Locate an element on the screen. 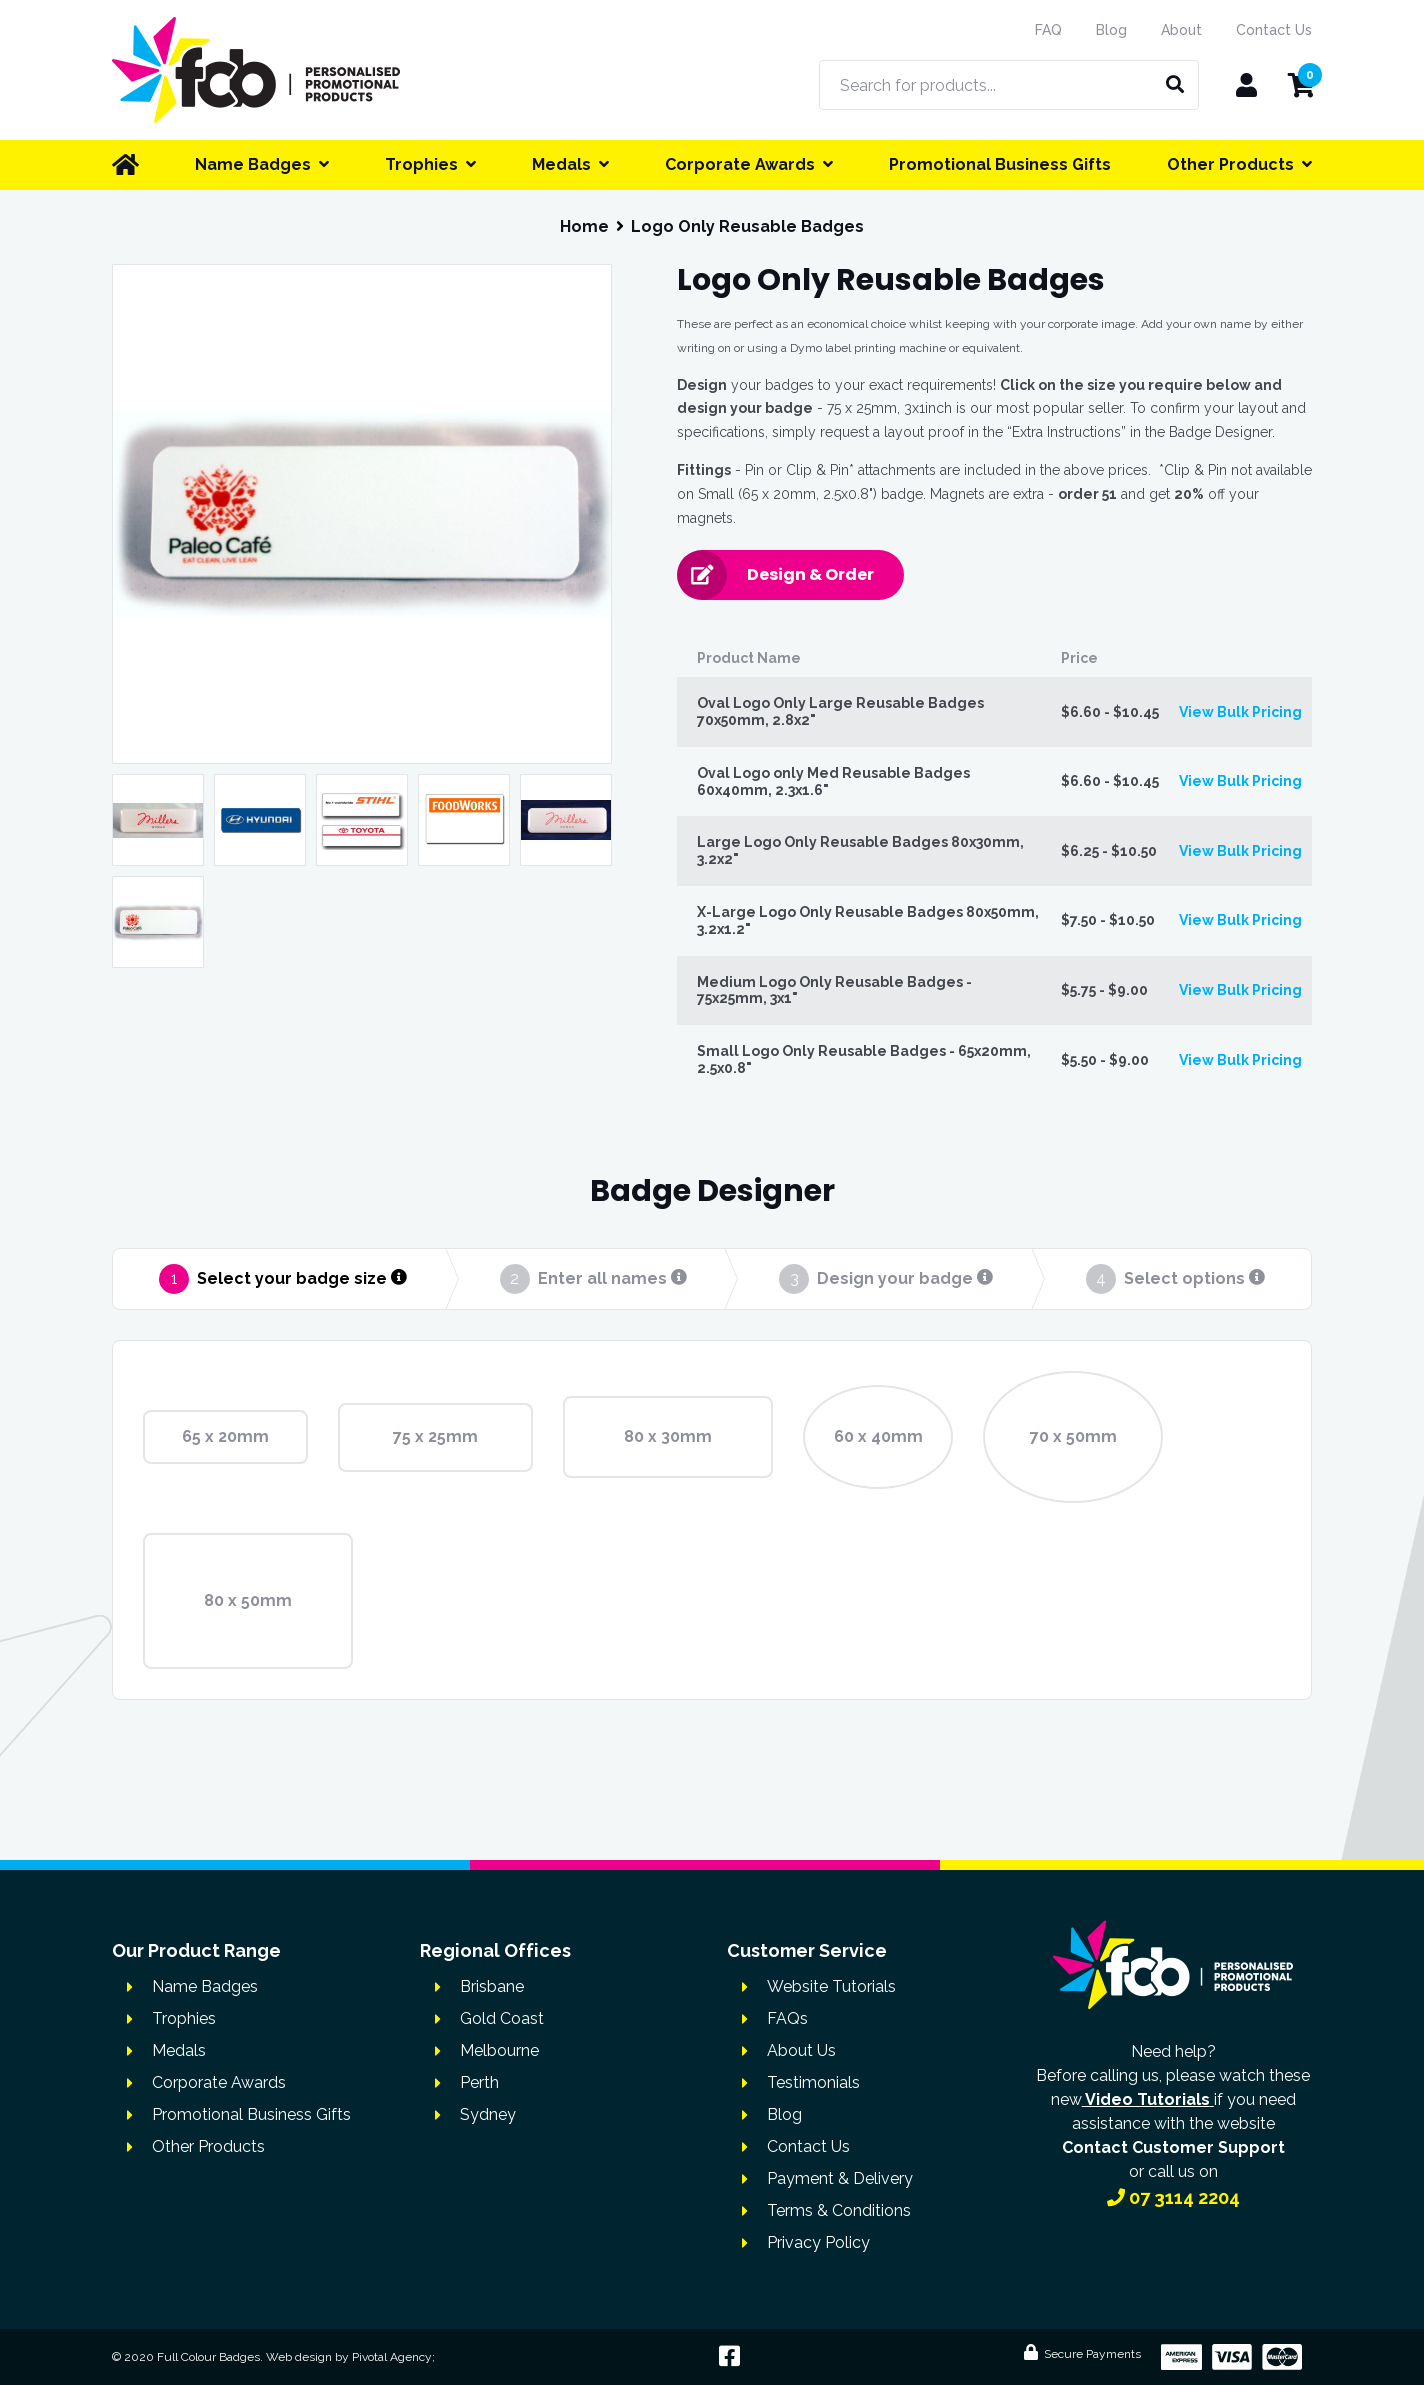  Blog is located at coordinates (1111, 30).